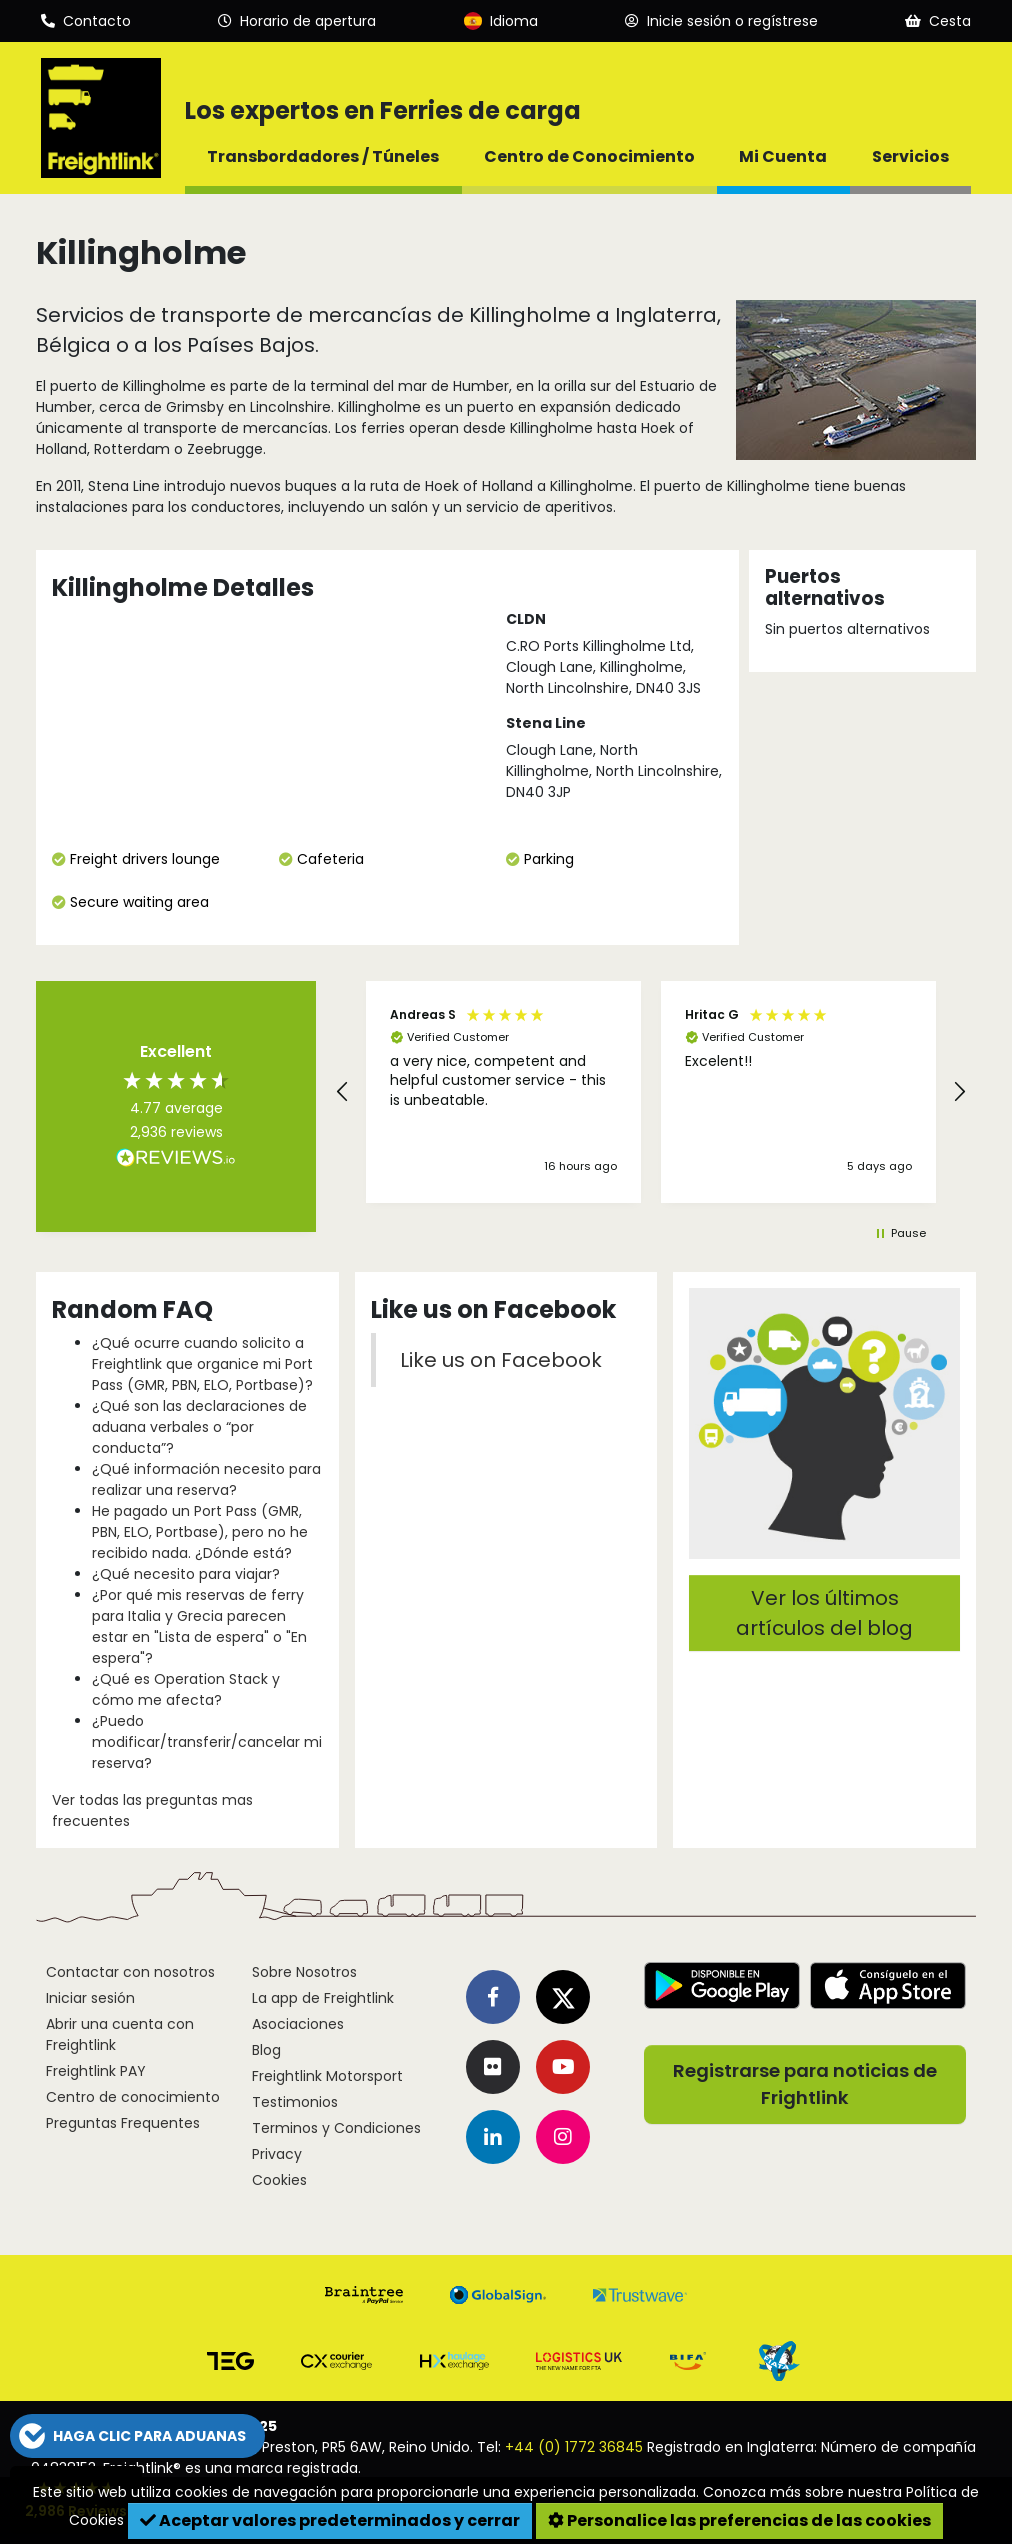 Image resolution: width=1012 pixels, height=2544 pixels. What do you see at coordinates (199, 1427) in the screenshot?
I see `¿Qué son las declaraciones de aduana verbales o “por conducta”?` at bounding box center [199, 1427].